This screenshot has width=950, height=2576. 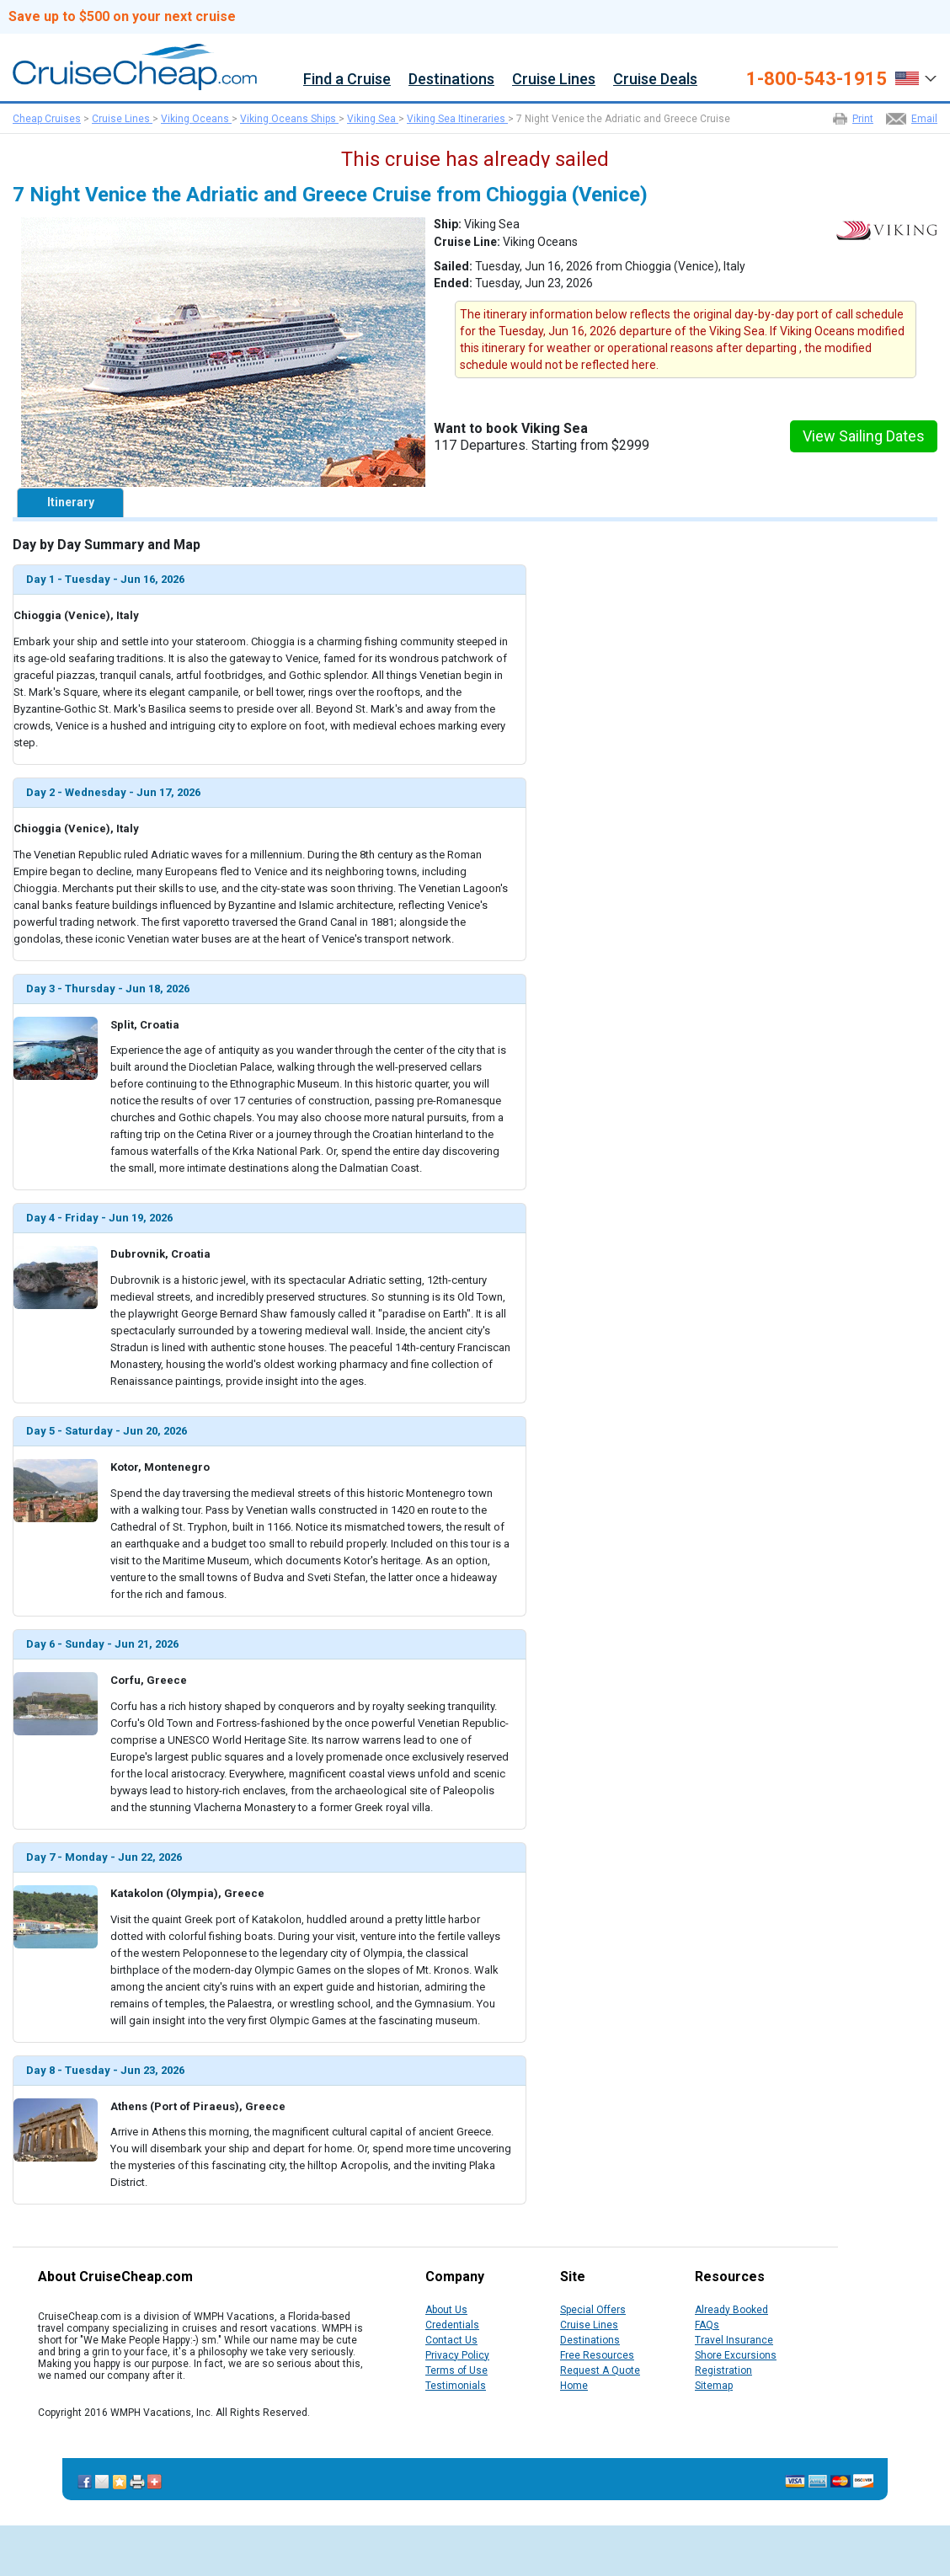 What do you see at coordinates (600, 2370) in the screenshot?
I see `Request A Quote` at bounding box center [600, 2370].